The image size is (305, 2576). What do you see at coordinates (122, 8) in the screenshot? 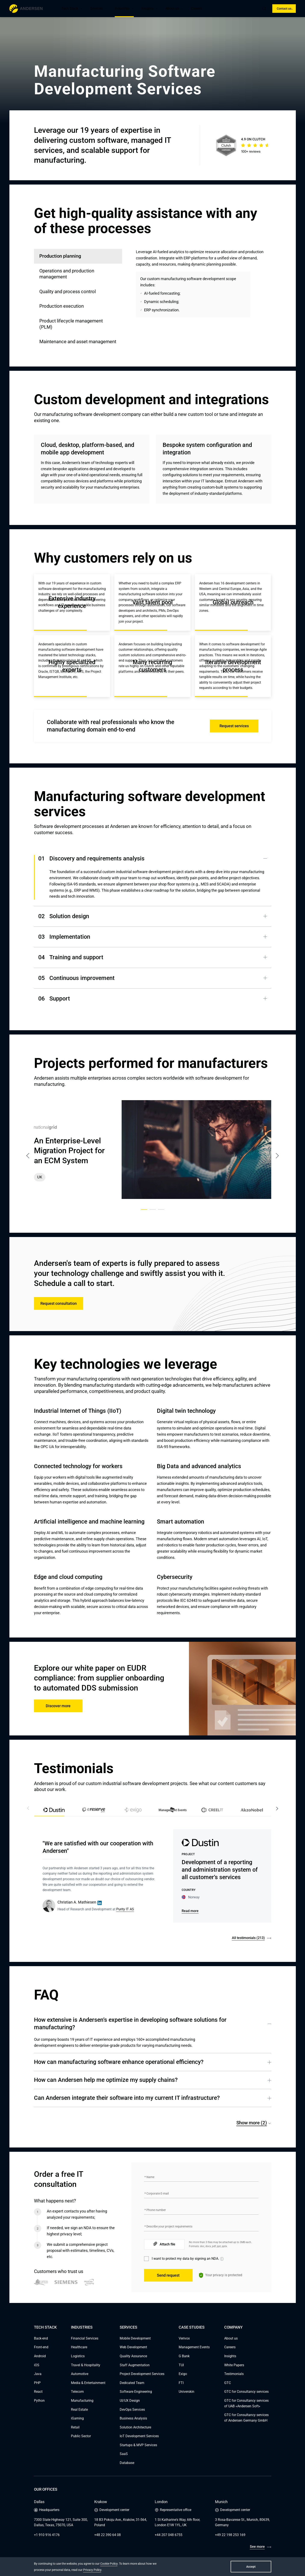
I see `Industries` at bounding box center [122, 8].